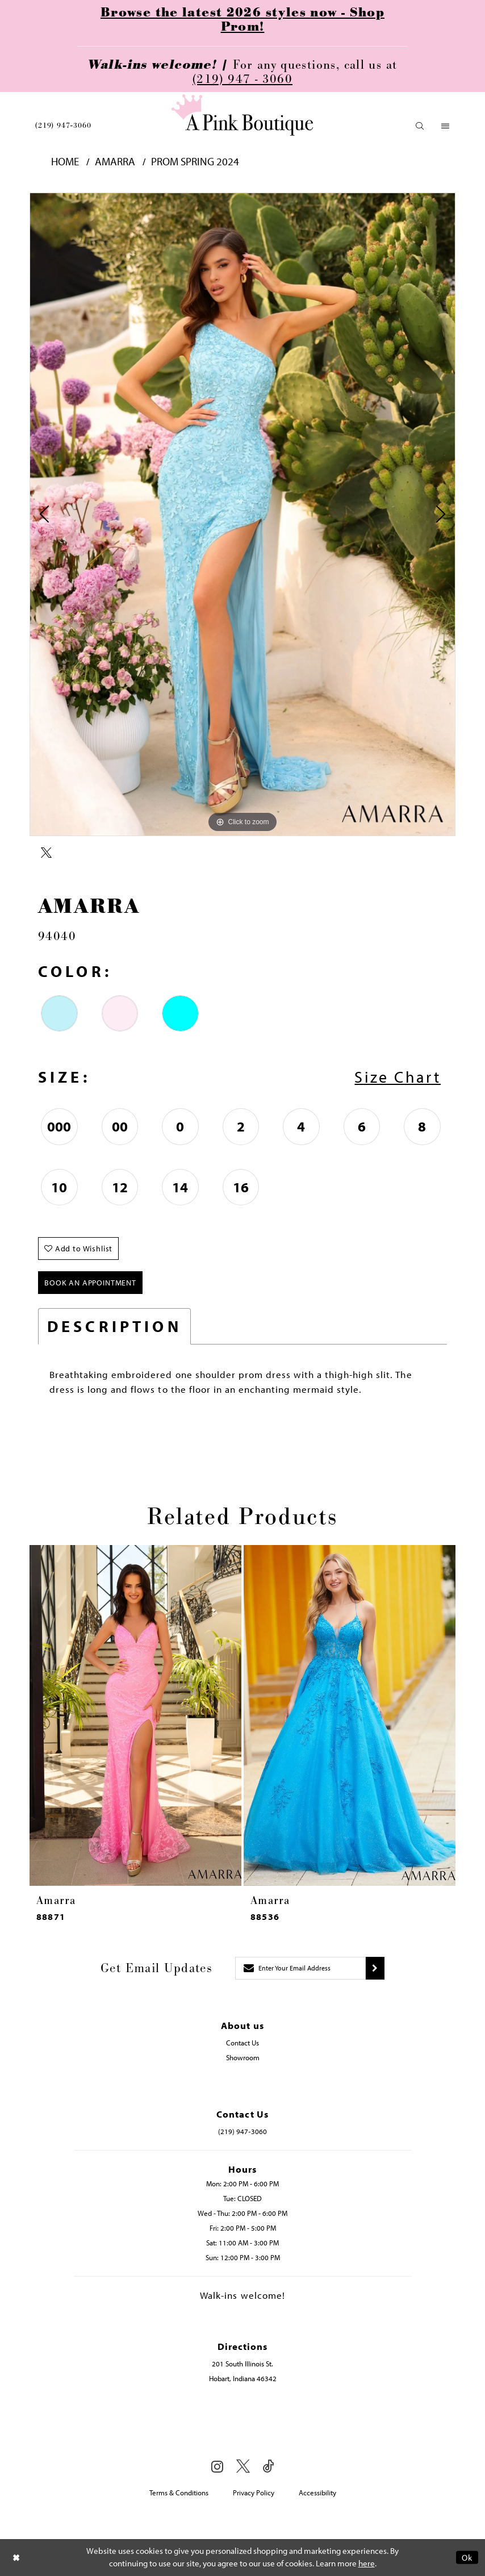 Image resolution: width=485 pixels, height=2576 pixels. What do you see at coordinates (114, 1326) in the screenshot?
I see `Description` at bounding box center [114, 1326].